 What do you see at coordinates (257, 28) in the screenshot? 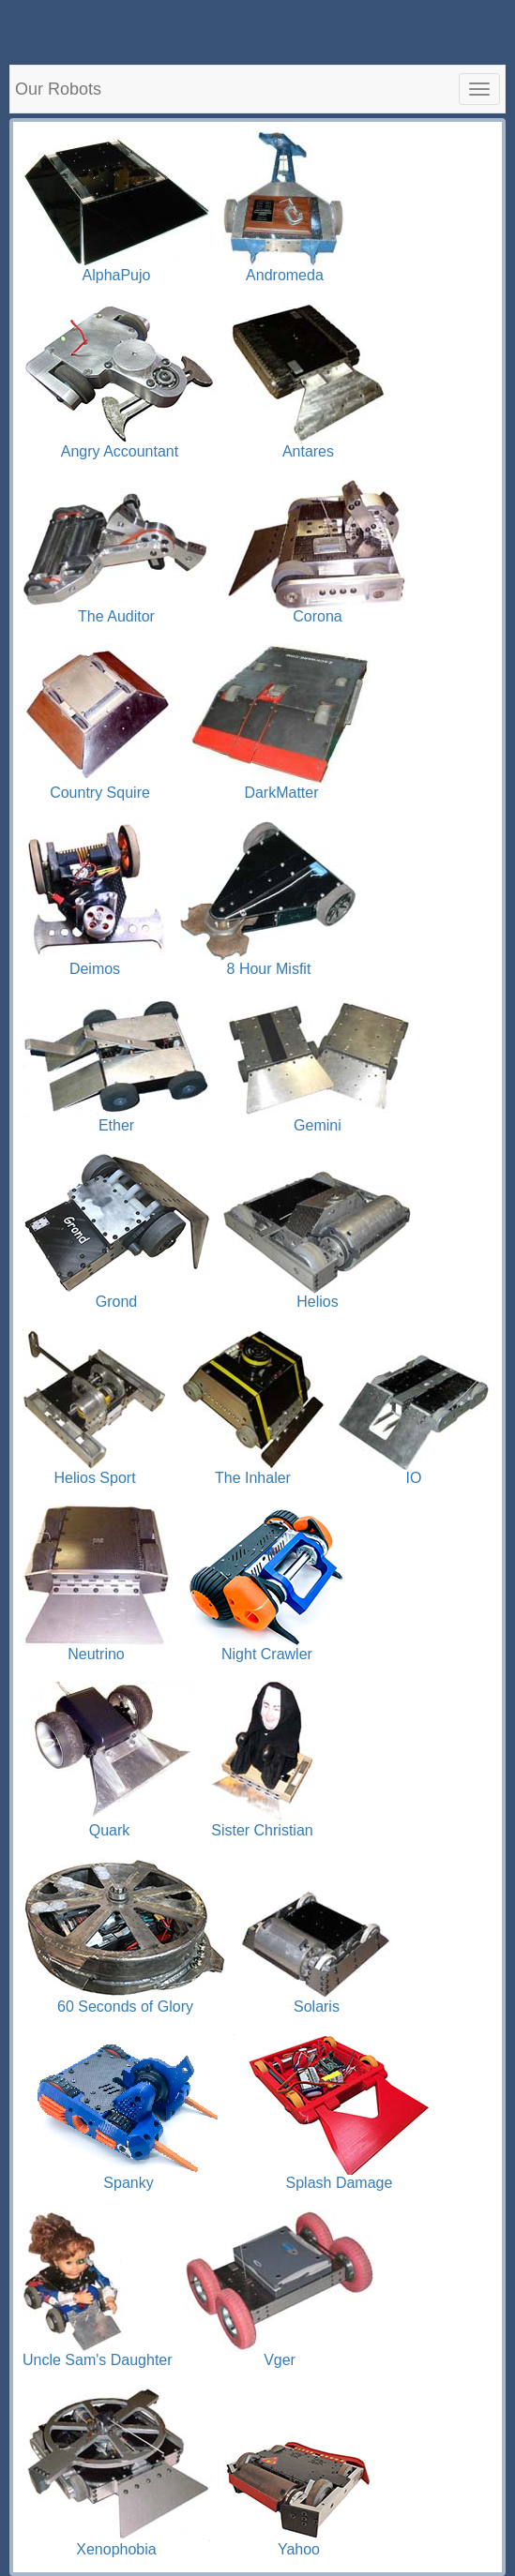
I see `[Advertisement]` at bounding box center [257, 28].